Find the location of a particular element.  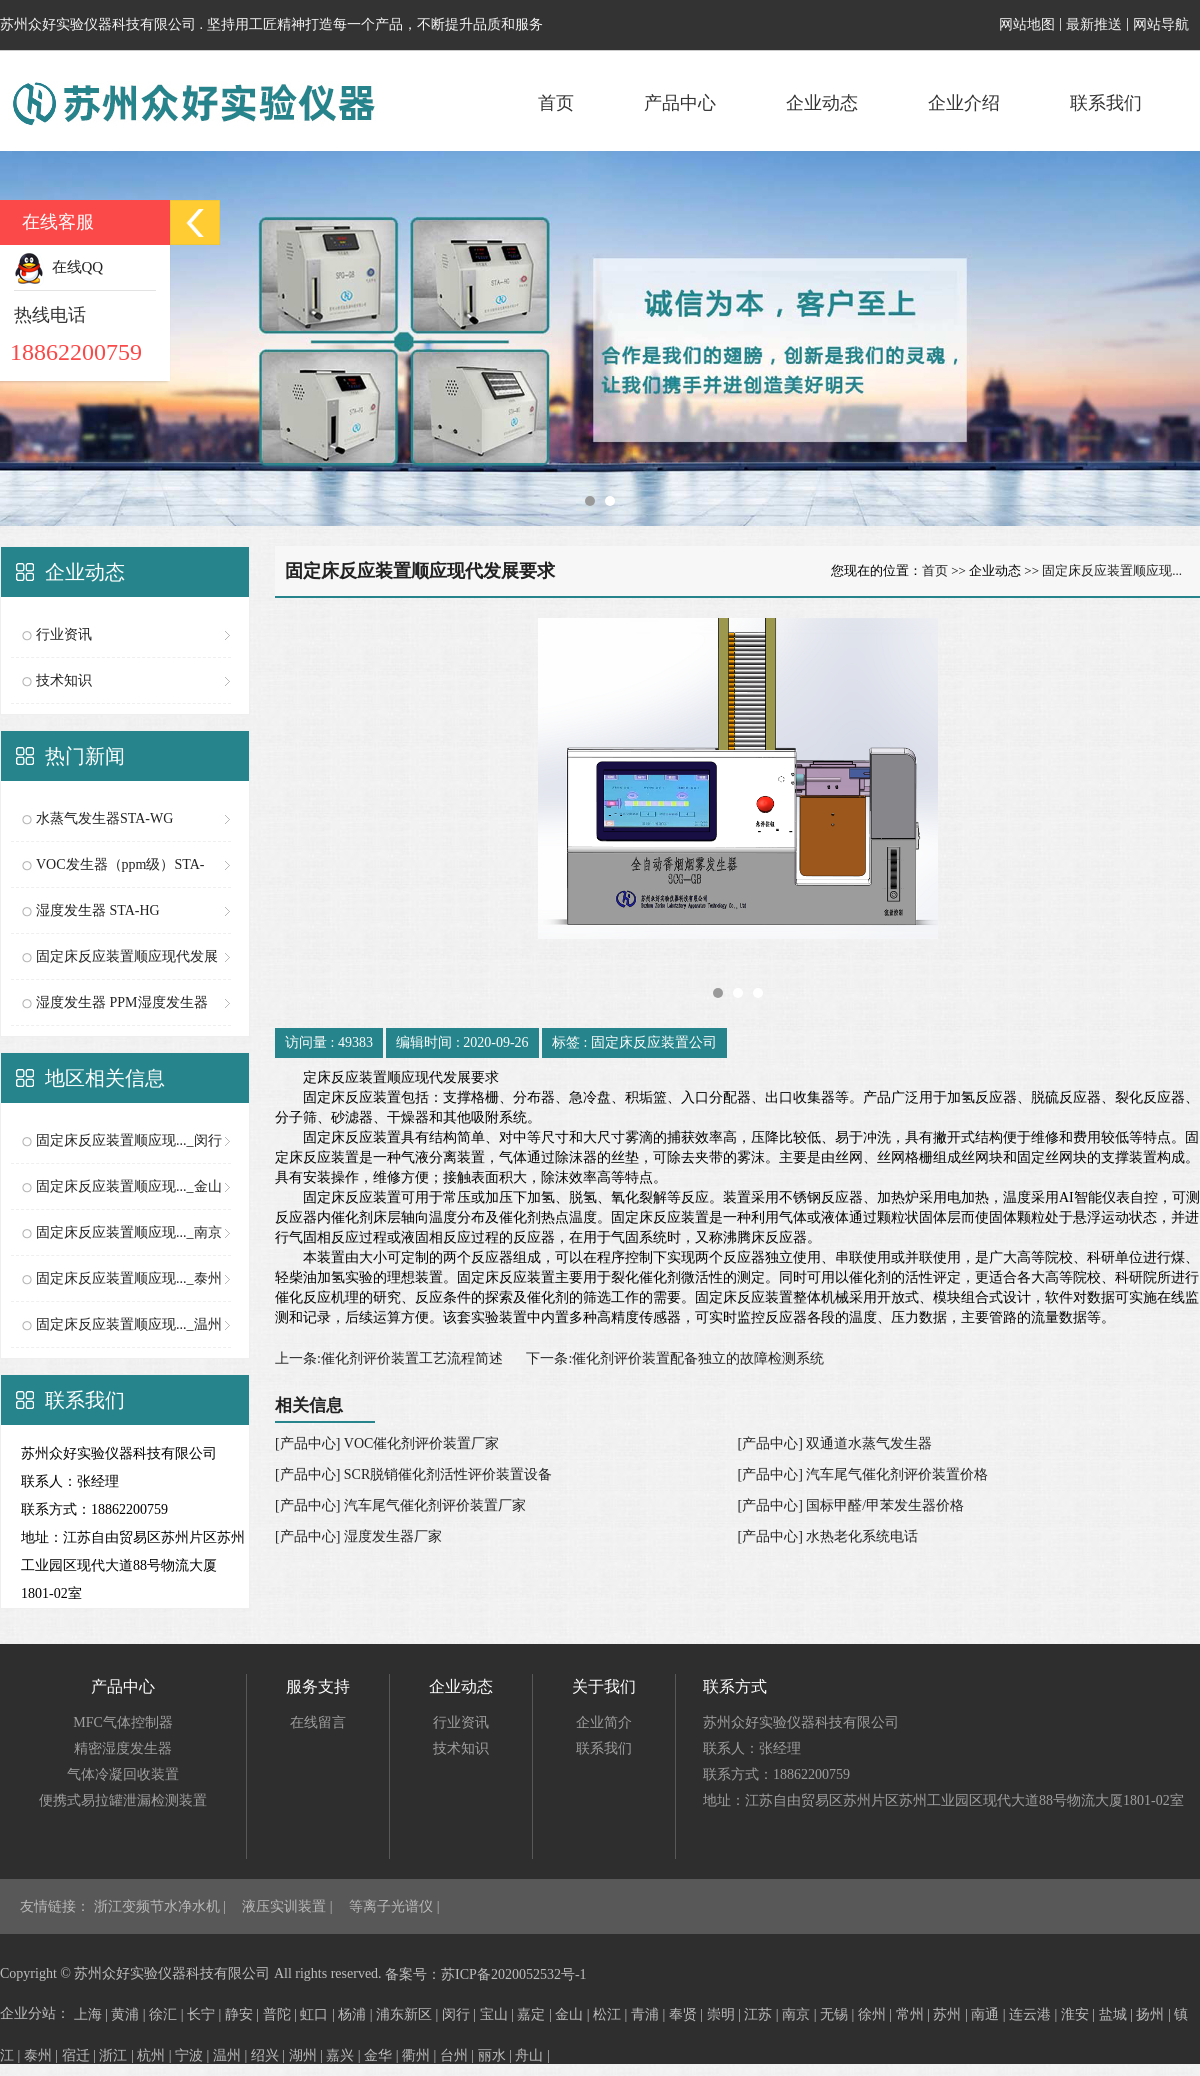

宁波 | is located at coordinates (194, 2055).